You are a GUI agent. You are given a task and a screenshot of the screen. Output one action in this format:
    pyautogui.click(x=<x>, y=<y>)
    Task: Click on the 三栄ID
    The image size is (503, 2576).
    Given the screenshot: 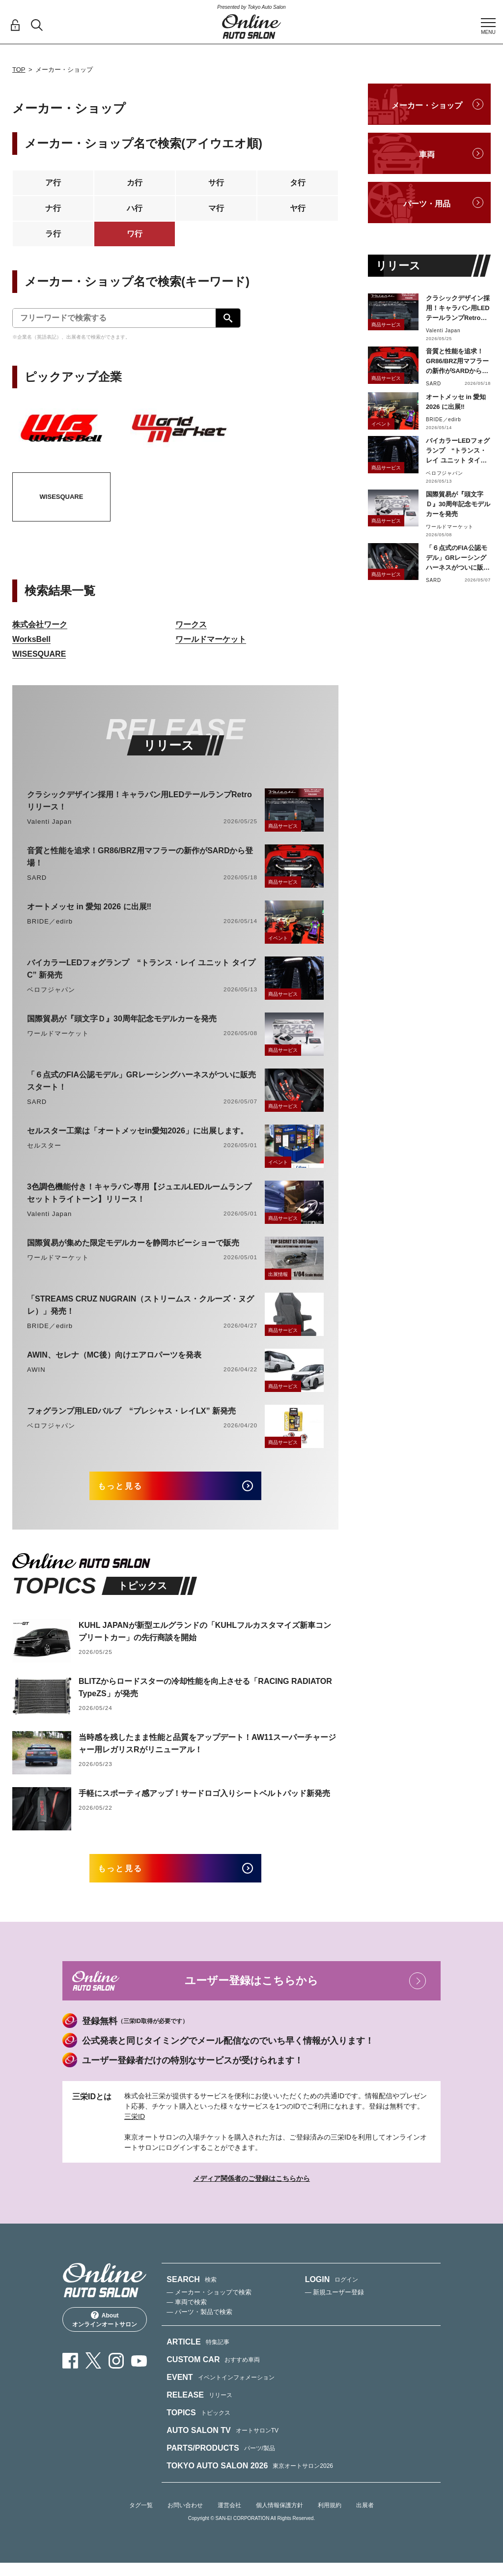 What is the action you would take?
    pyautogui.click(x=134, y=2130)
    